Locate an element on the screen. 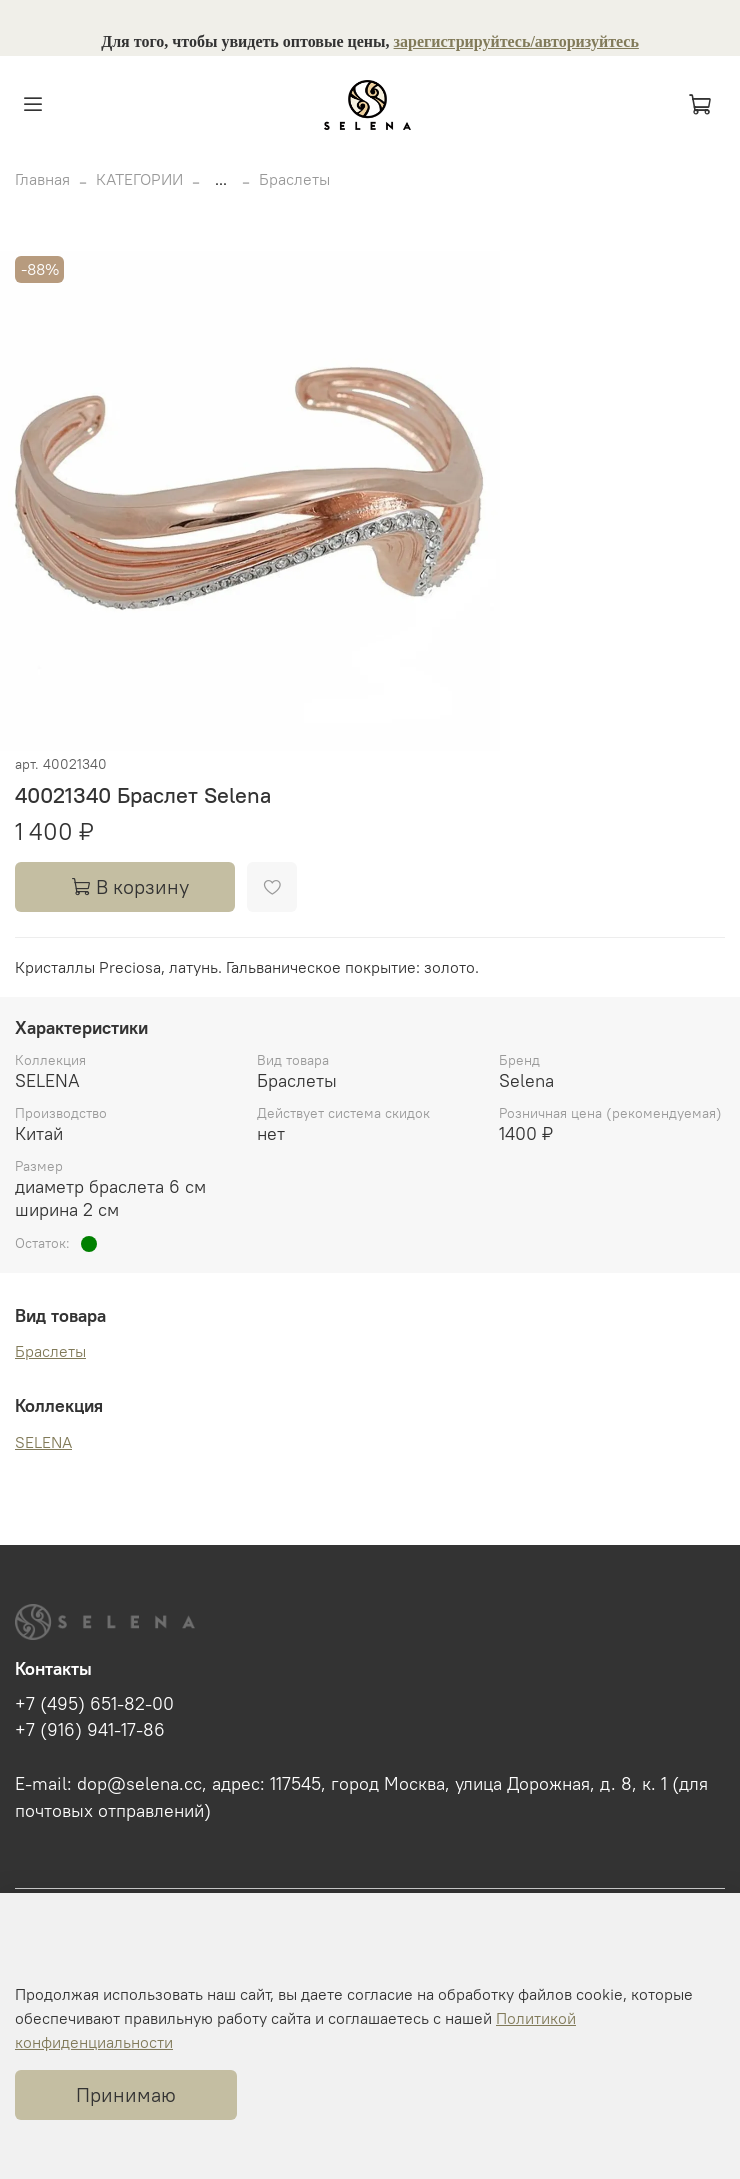 The width and height of the screenshot is (740, 2179). +7 (495) 651-82-00 is located at coordinates (94, 1704).